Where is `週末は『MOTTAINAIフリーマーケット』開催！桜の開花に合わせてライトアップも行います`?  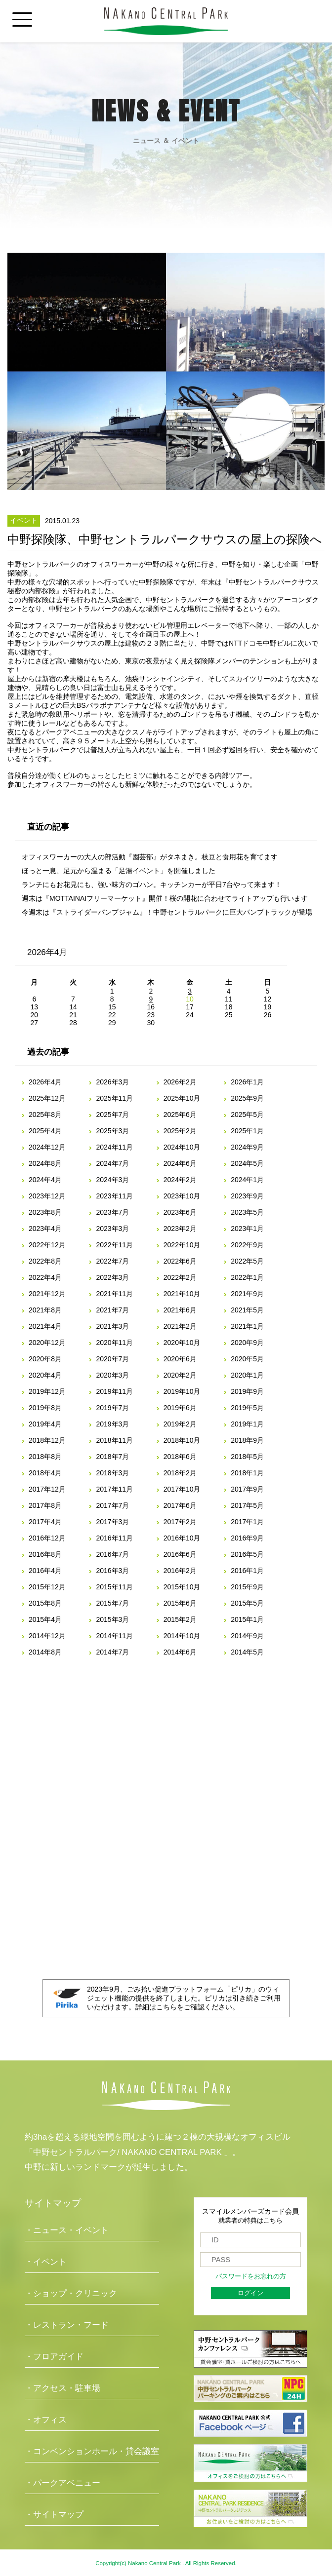
週末は『MOTTAINAIフリーマーケット』開催！桜の開花に合わせてライトアップも行います is located at coordinates (165, 898).